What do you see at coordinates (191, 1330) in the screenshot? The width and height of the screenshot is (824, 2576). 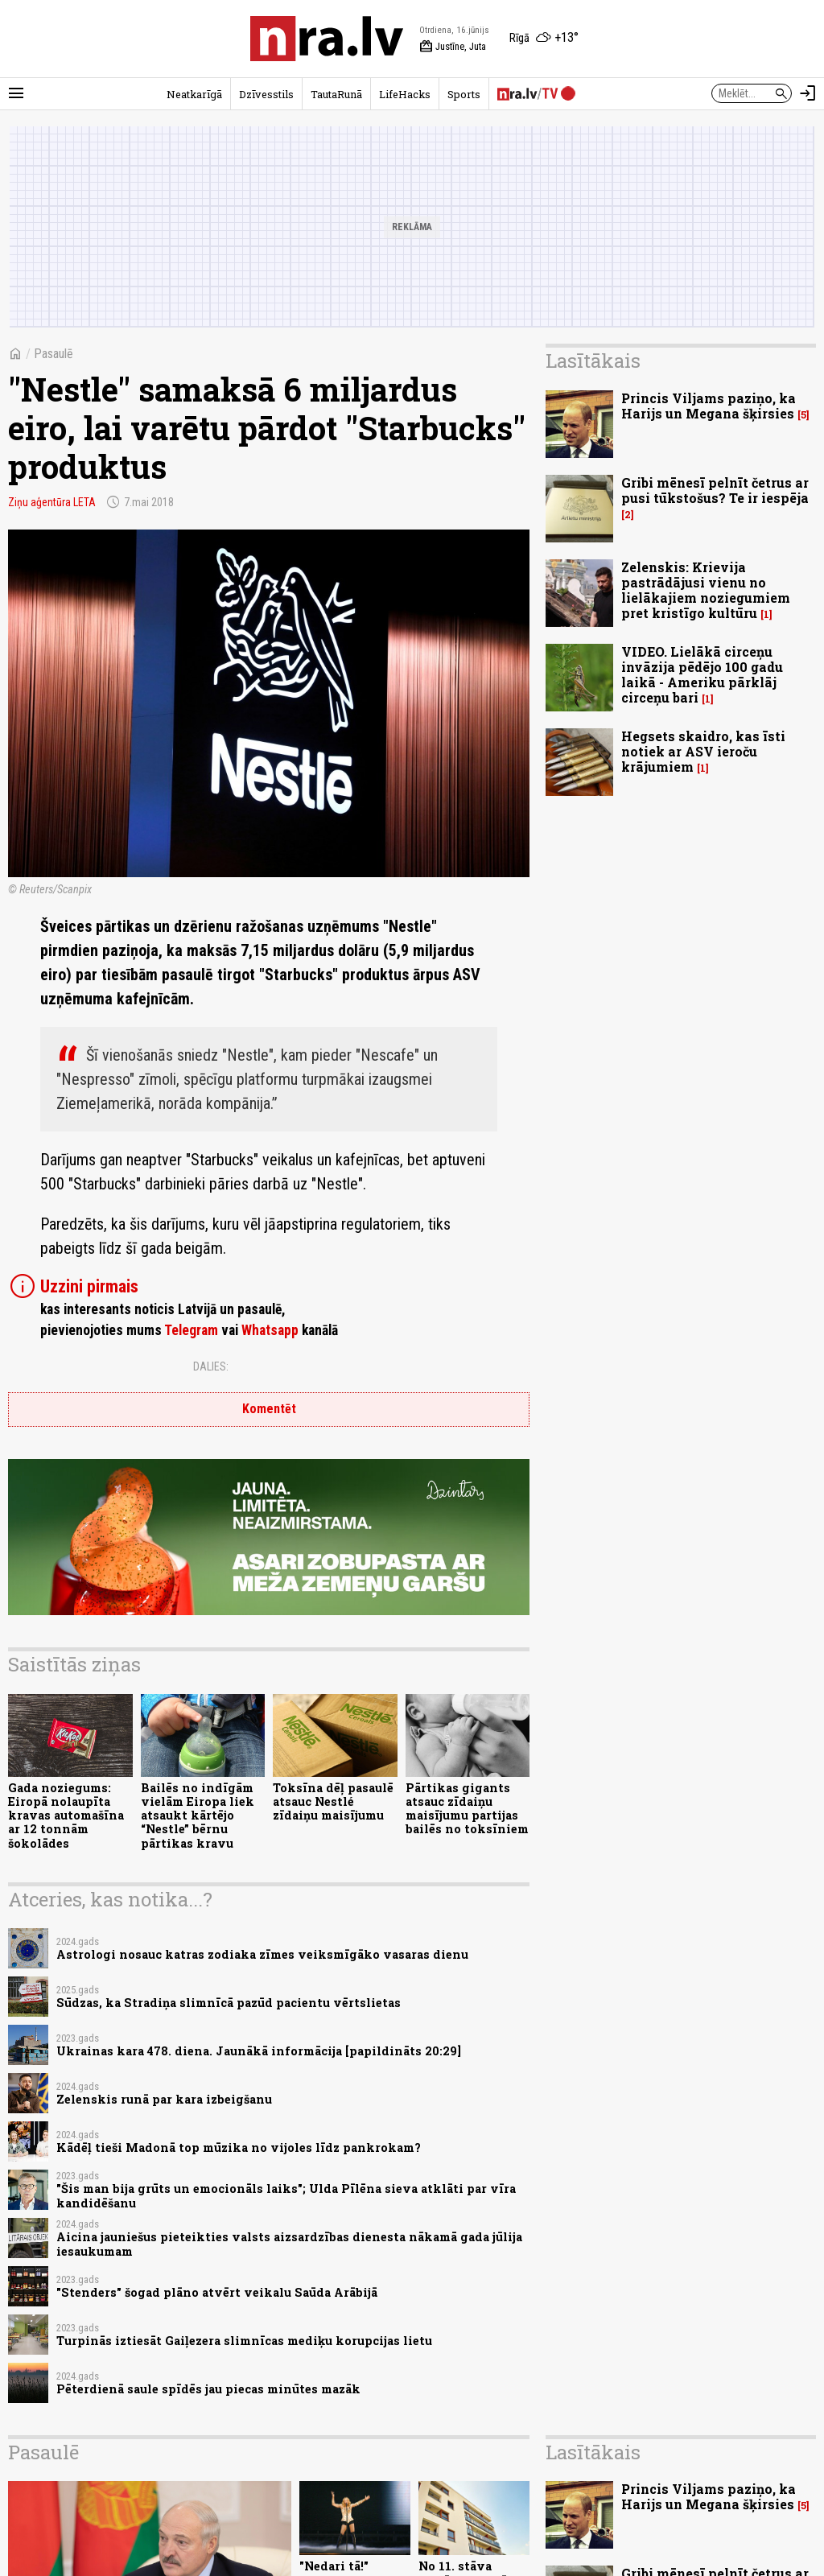 I see `Telegram` at bounding box center [191, 1330].